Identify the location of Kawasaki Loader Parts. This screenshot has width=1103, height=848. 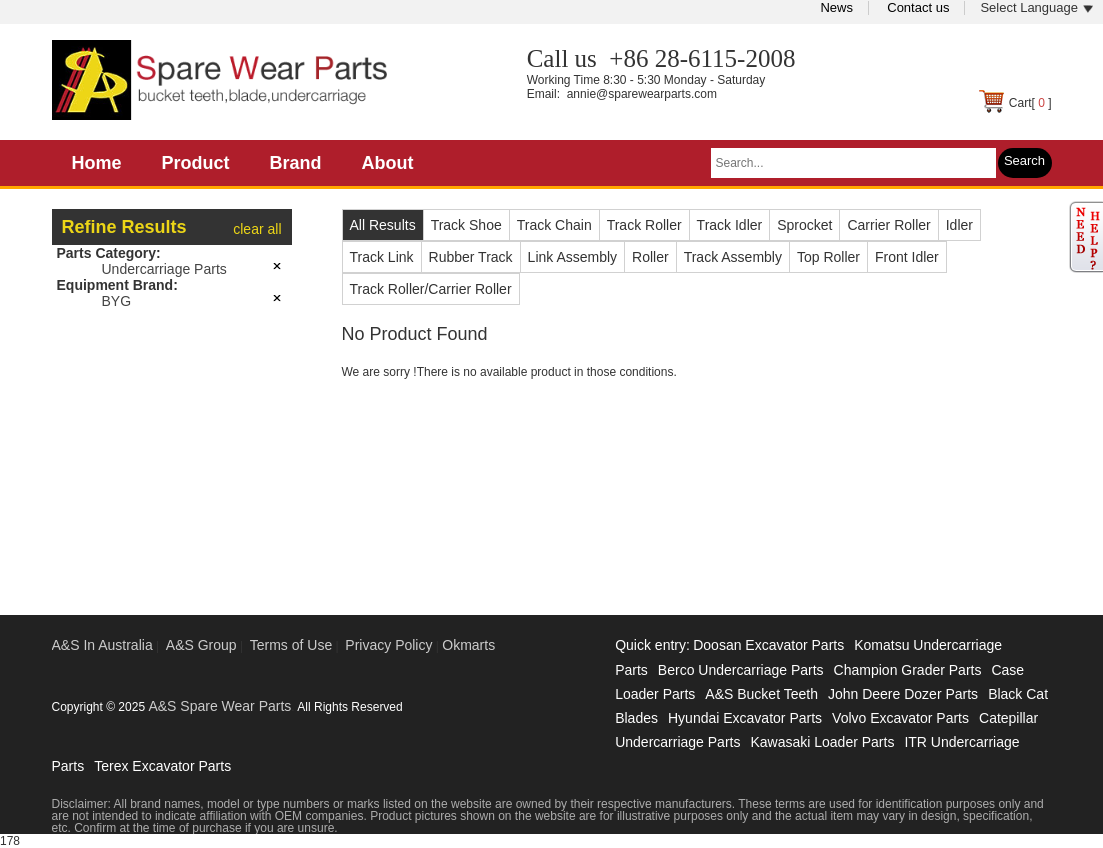
(822, 742).